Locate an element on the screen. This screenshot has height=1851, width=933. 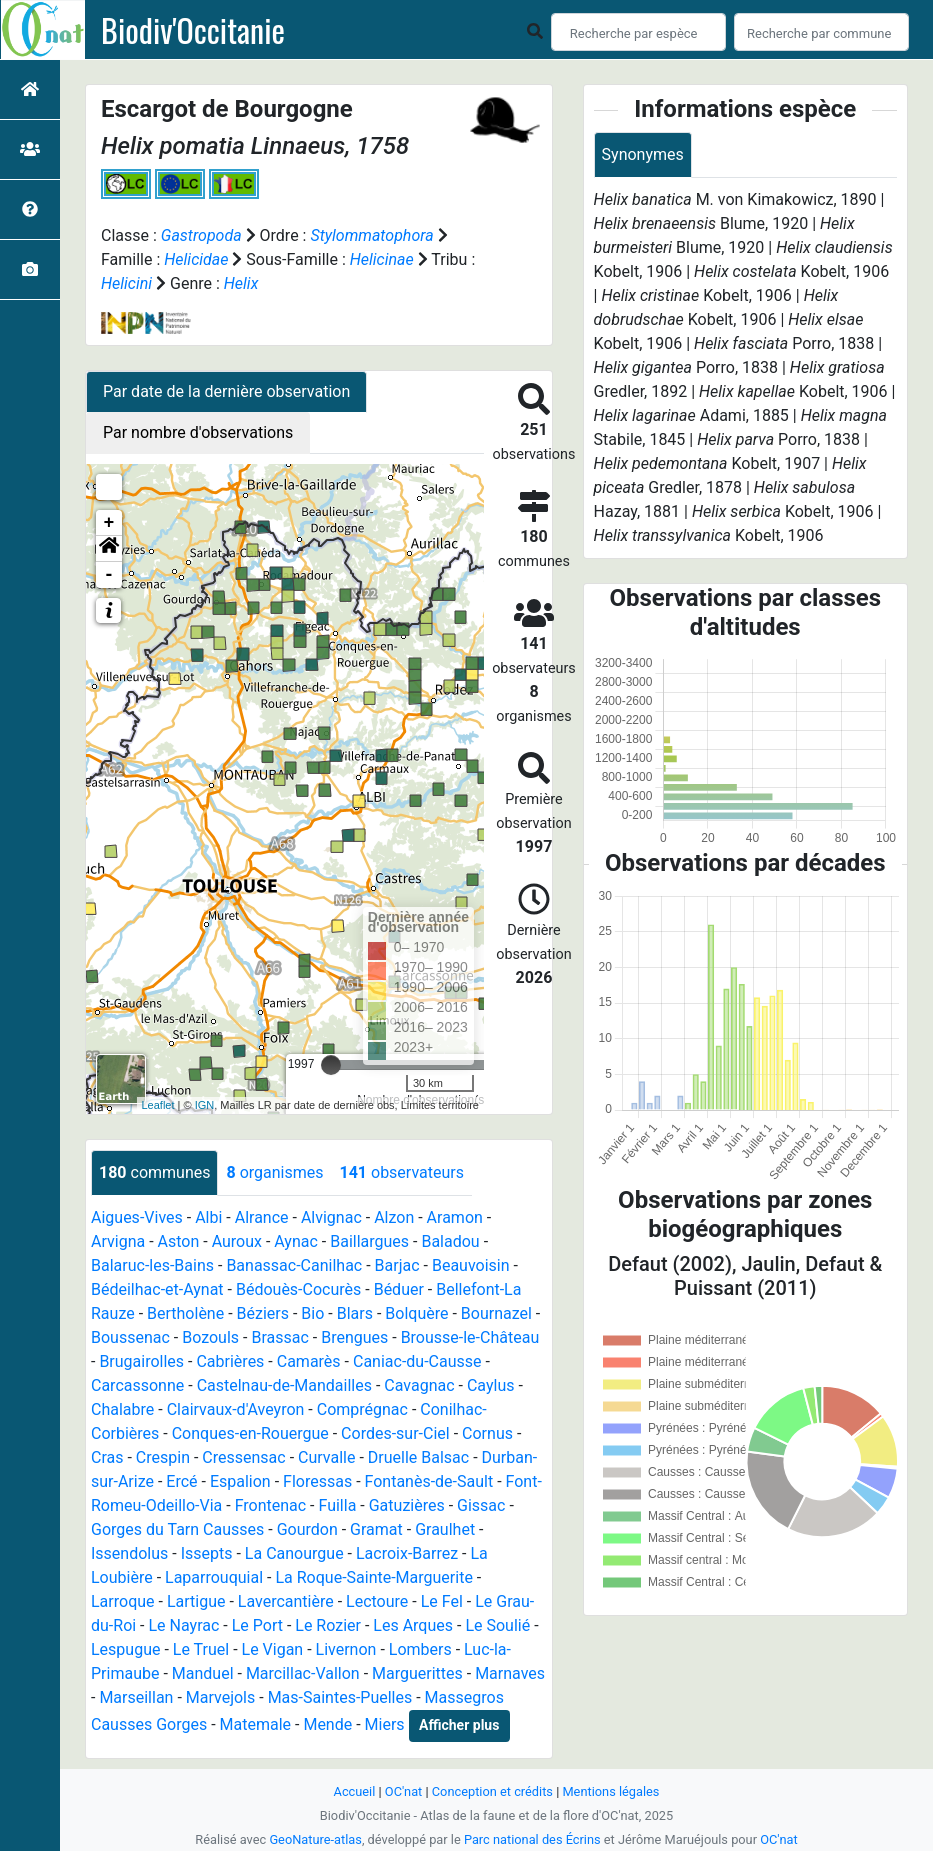
Aigues-Vives is located at coordinates (137, 1217).